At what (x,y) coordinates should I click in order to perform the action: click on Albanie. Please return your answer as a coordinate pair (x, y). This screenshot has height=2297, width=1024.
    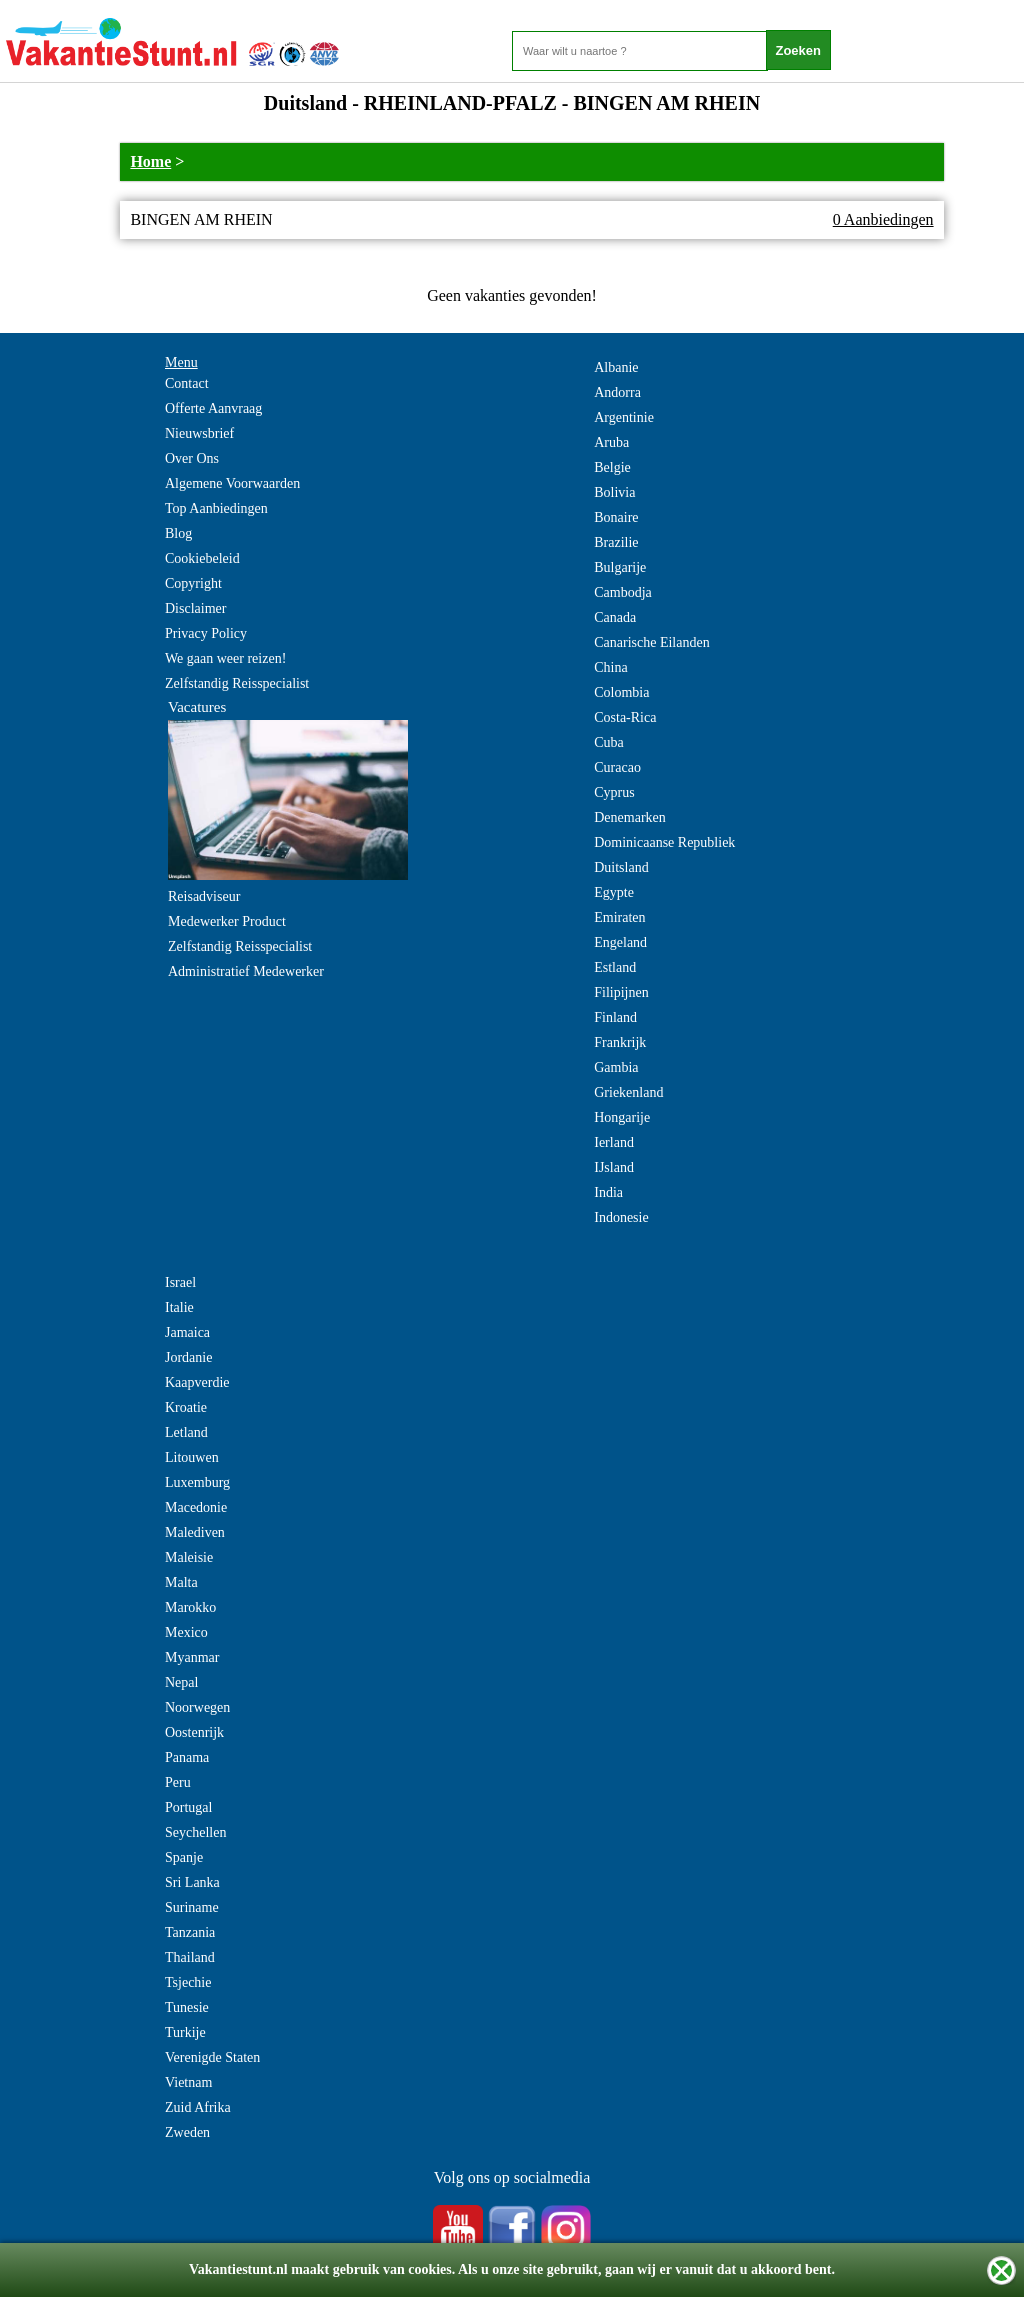
    Looking at the image, I should click on (616, 367).